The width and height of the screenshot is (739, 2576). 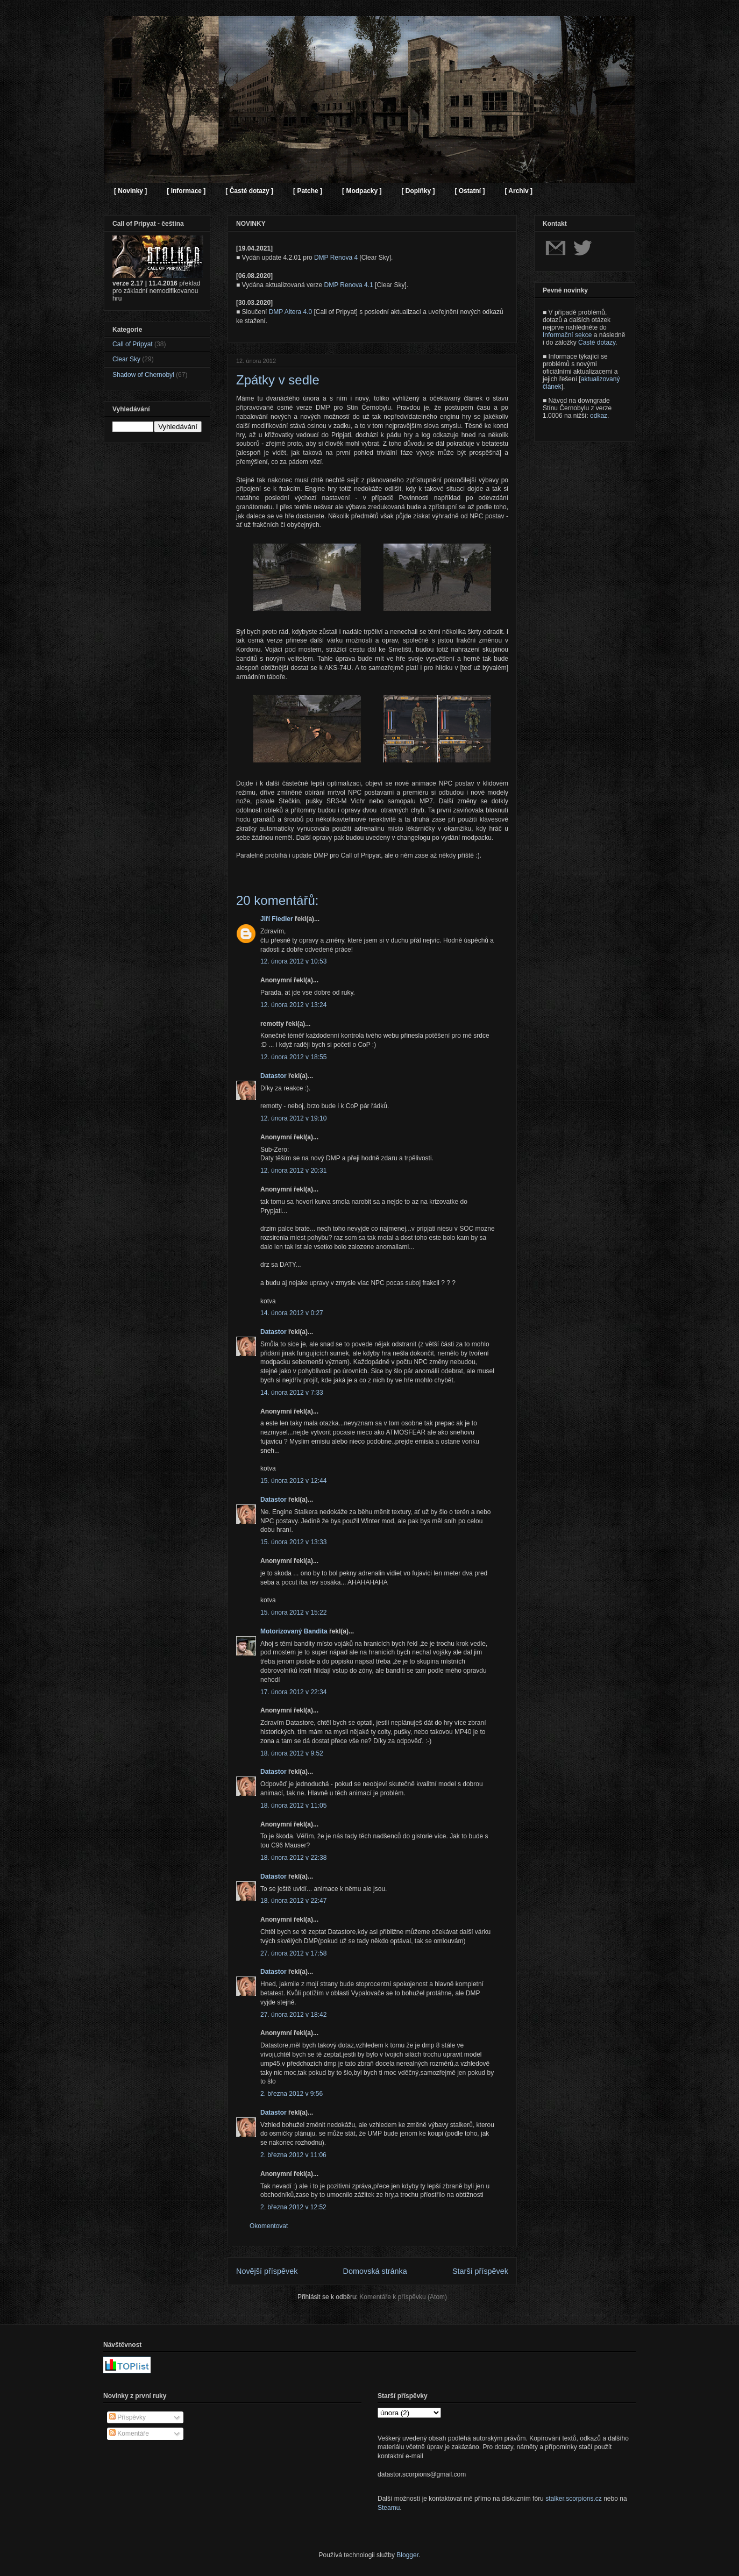 What do you see at coordinates (186, 191) in the screenshot?
I see `[ Informace ]` at bounding box center [186, 191].